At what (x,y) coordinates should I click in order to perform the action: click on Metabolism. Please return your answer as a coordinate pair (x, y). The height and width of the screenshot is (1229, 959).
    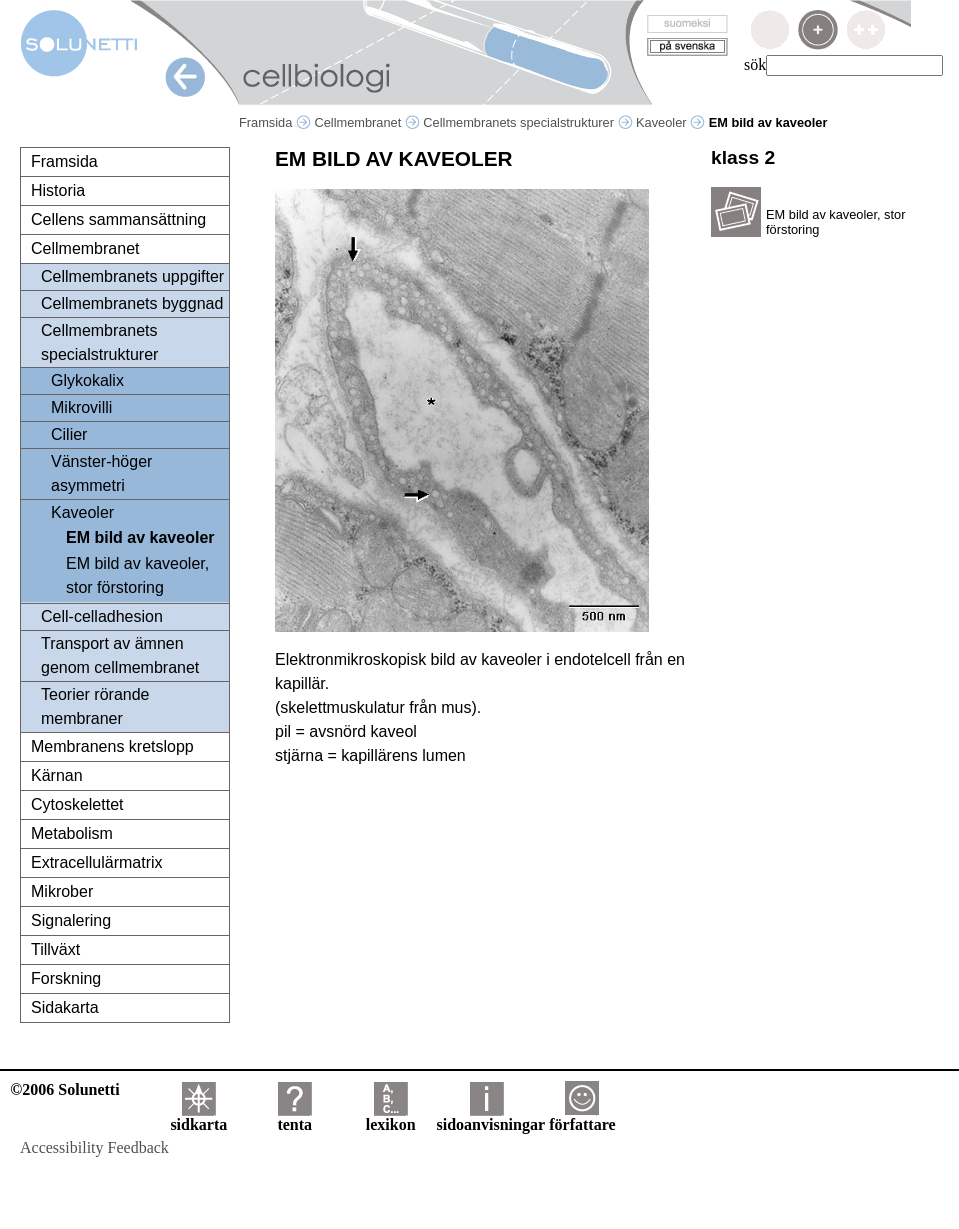
    Looking at the image, I should click on (72, 833).